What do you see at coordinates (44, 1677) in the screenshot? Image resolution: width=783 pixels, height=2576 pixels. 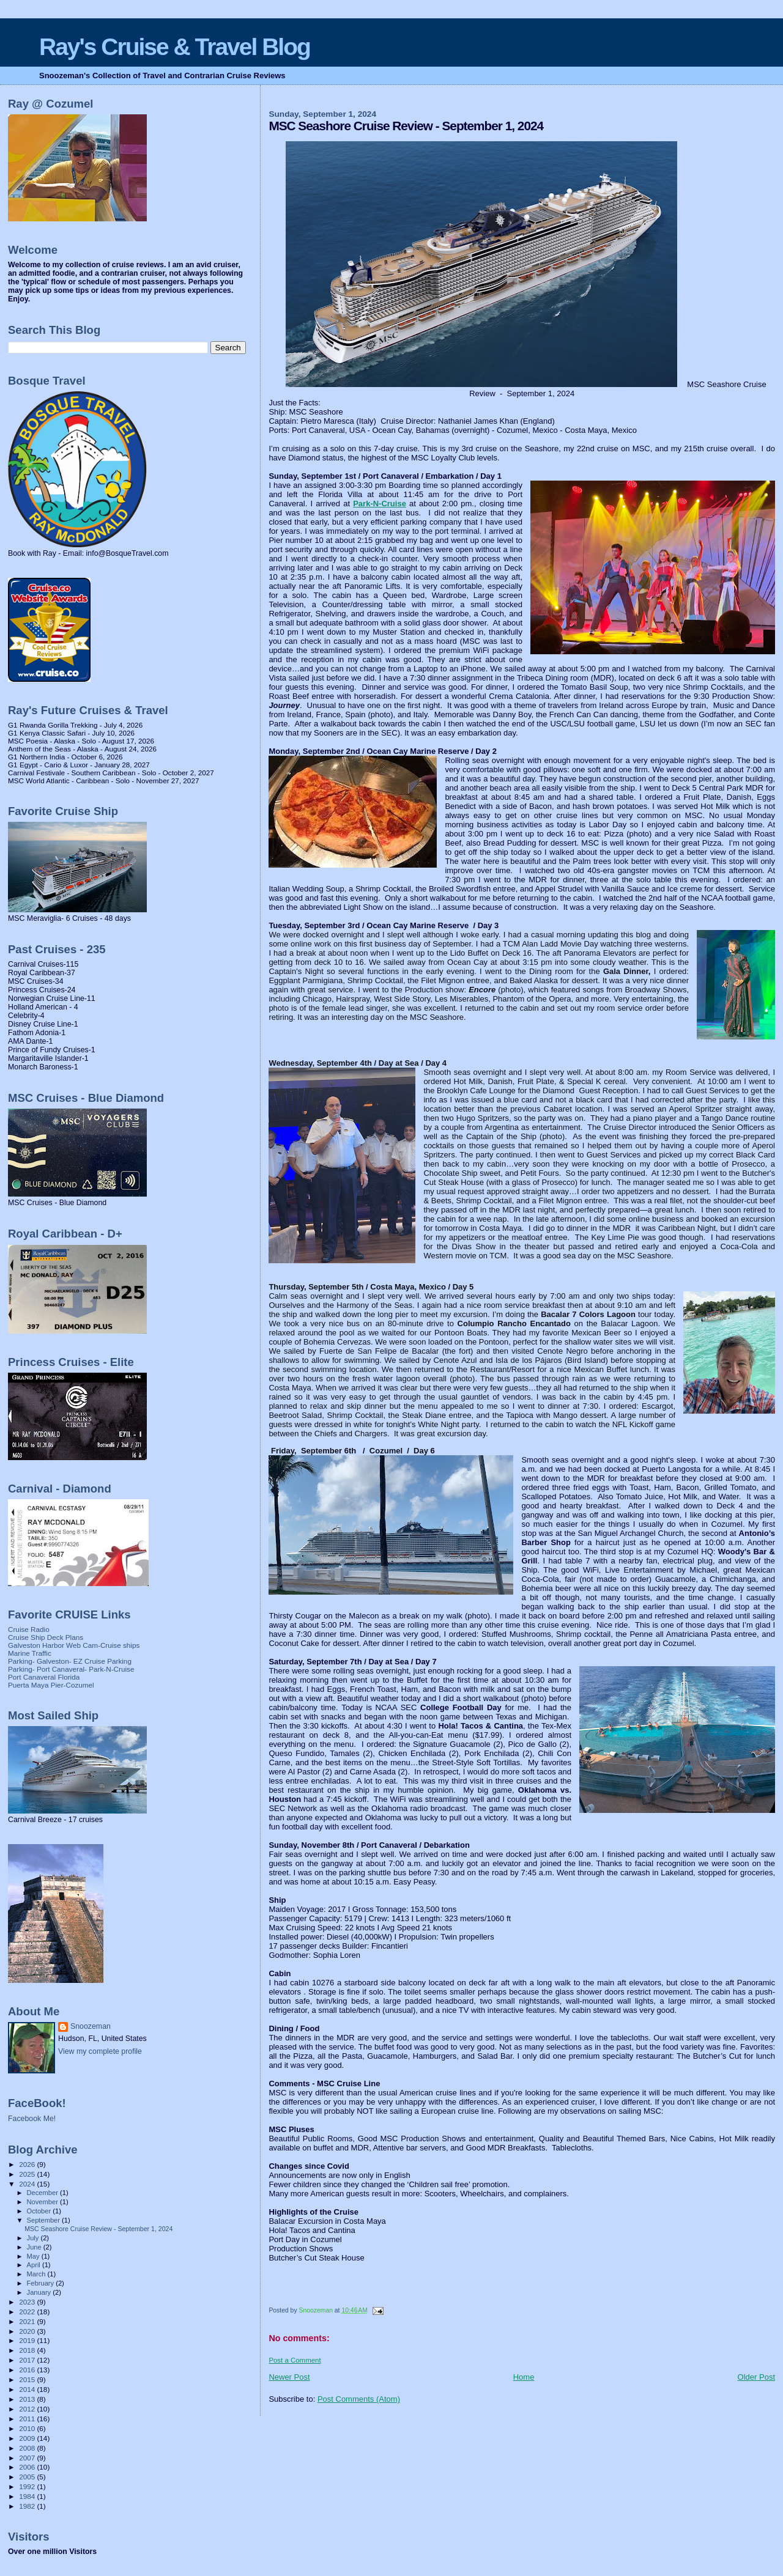 I see `Port Canaveral Florida` at bounding box center [44, 1677].